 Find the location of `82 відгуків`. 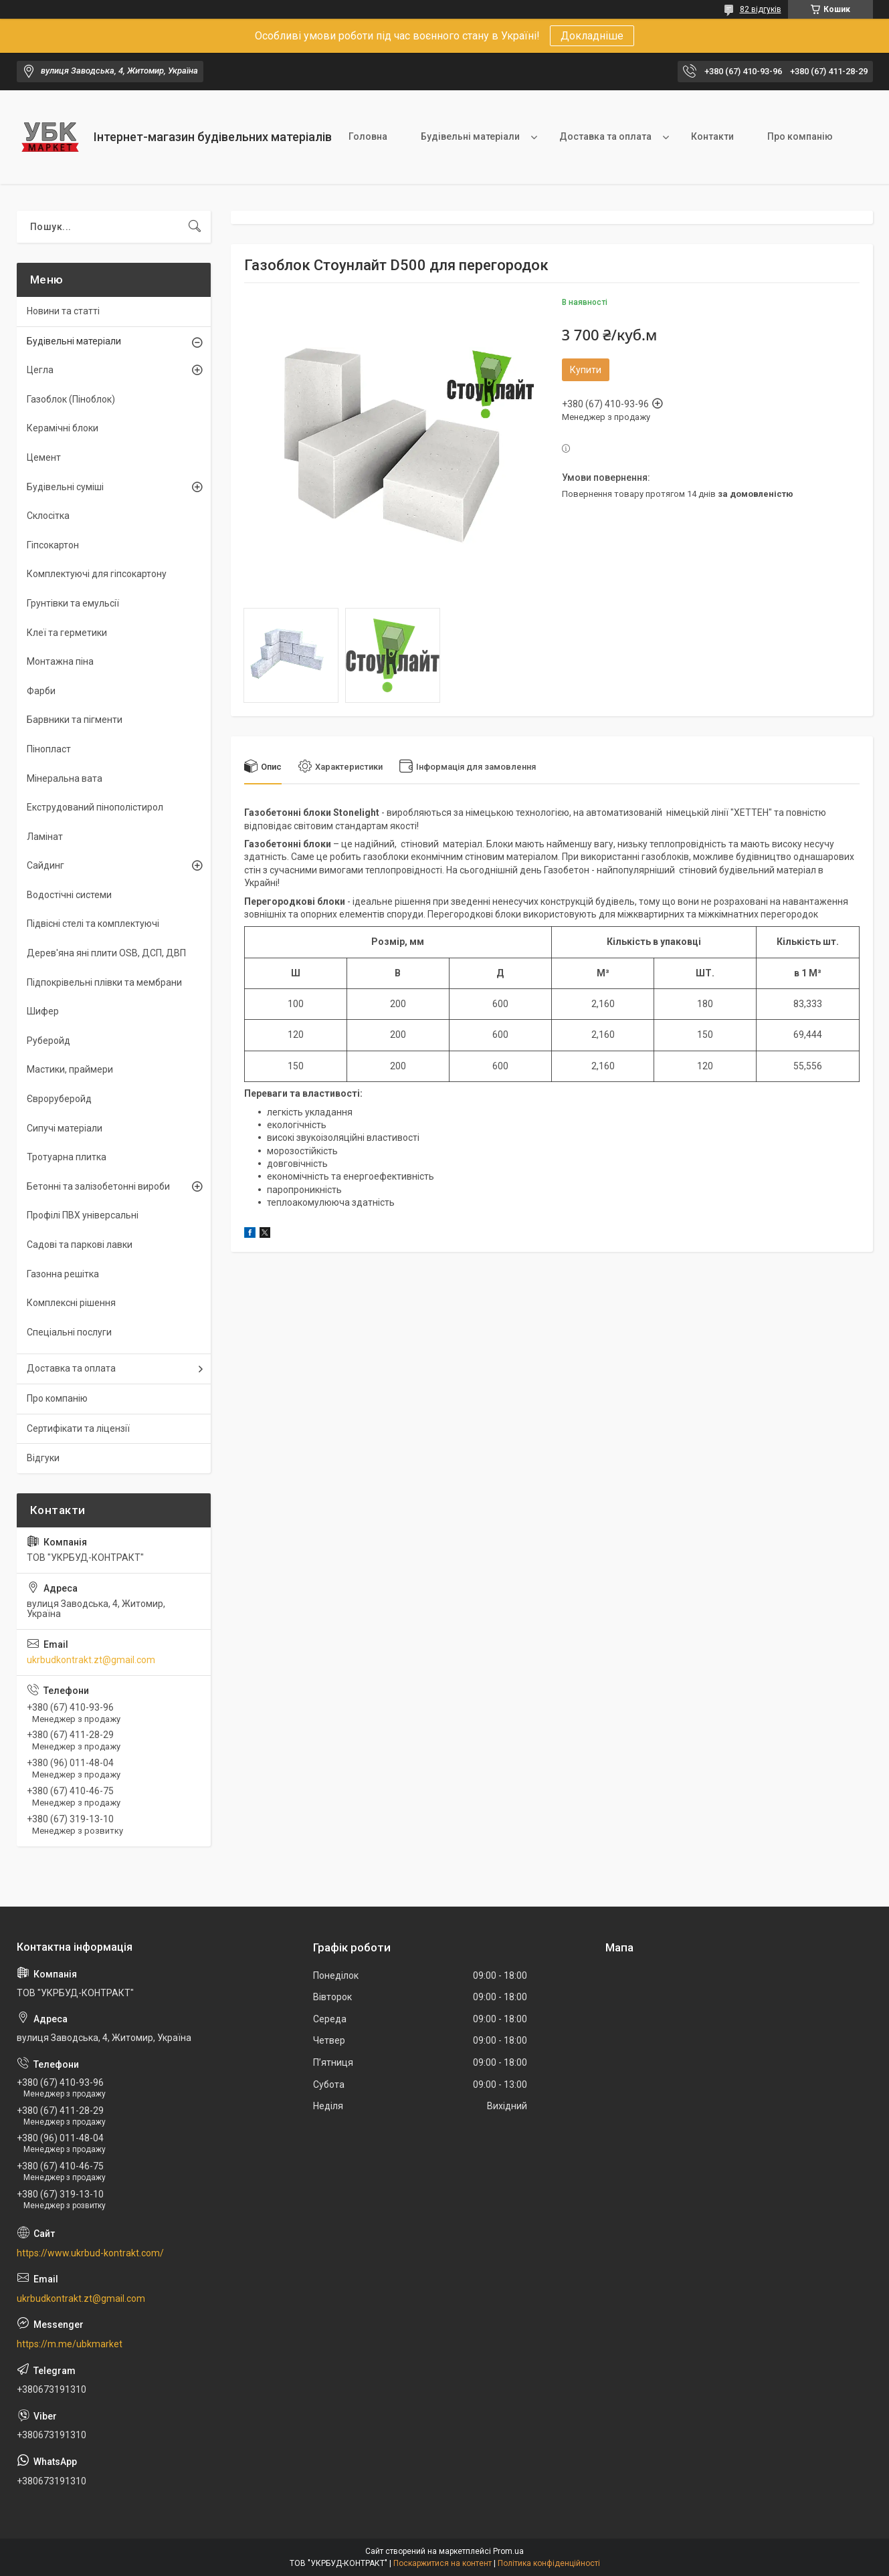

82 відгуків is located at coordinates (760, 9).